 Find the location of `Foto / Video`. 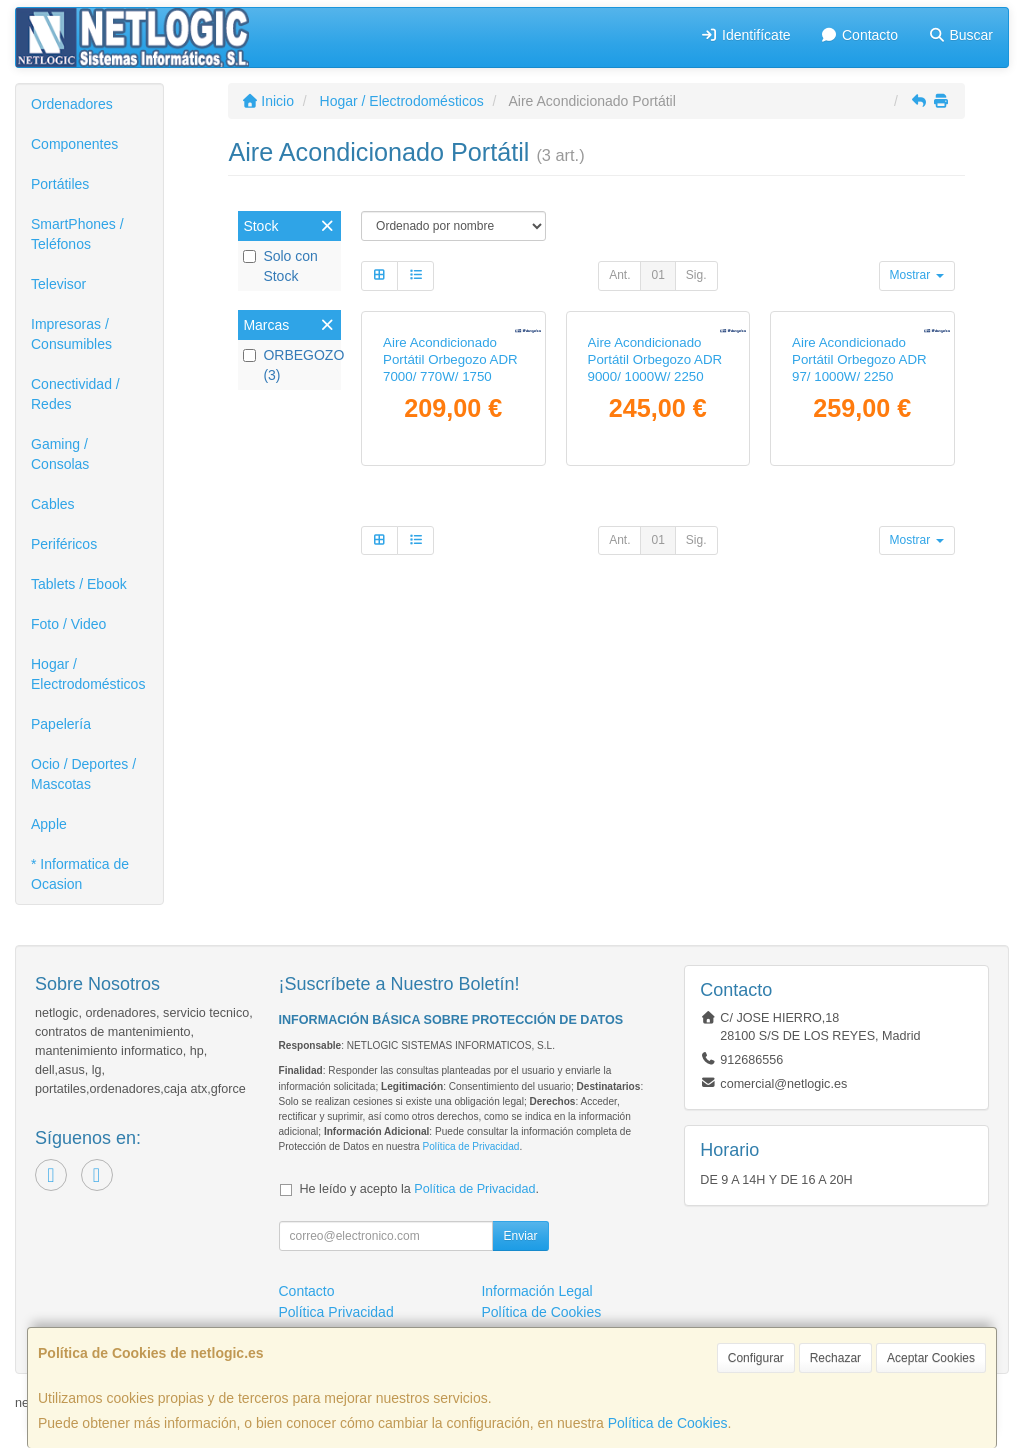

Foto / Video is located at coordinates (68, 624).